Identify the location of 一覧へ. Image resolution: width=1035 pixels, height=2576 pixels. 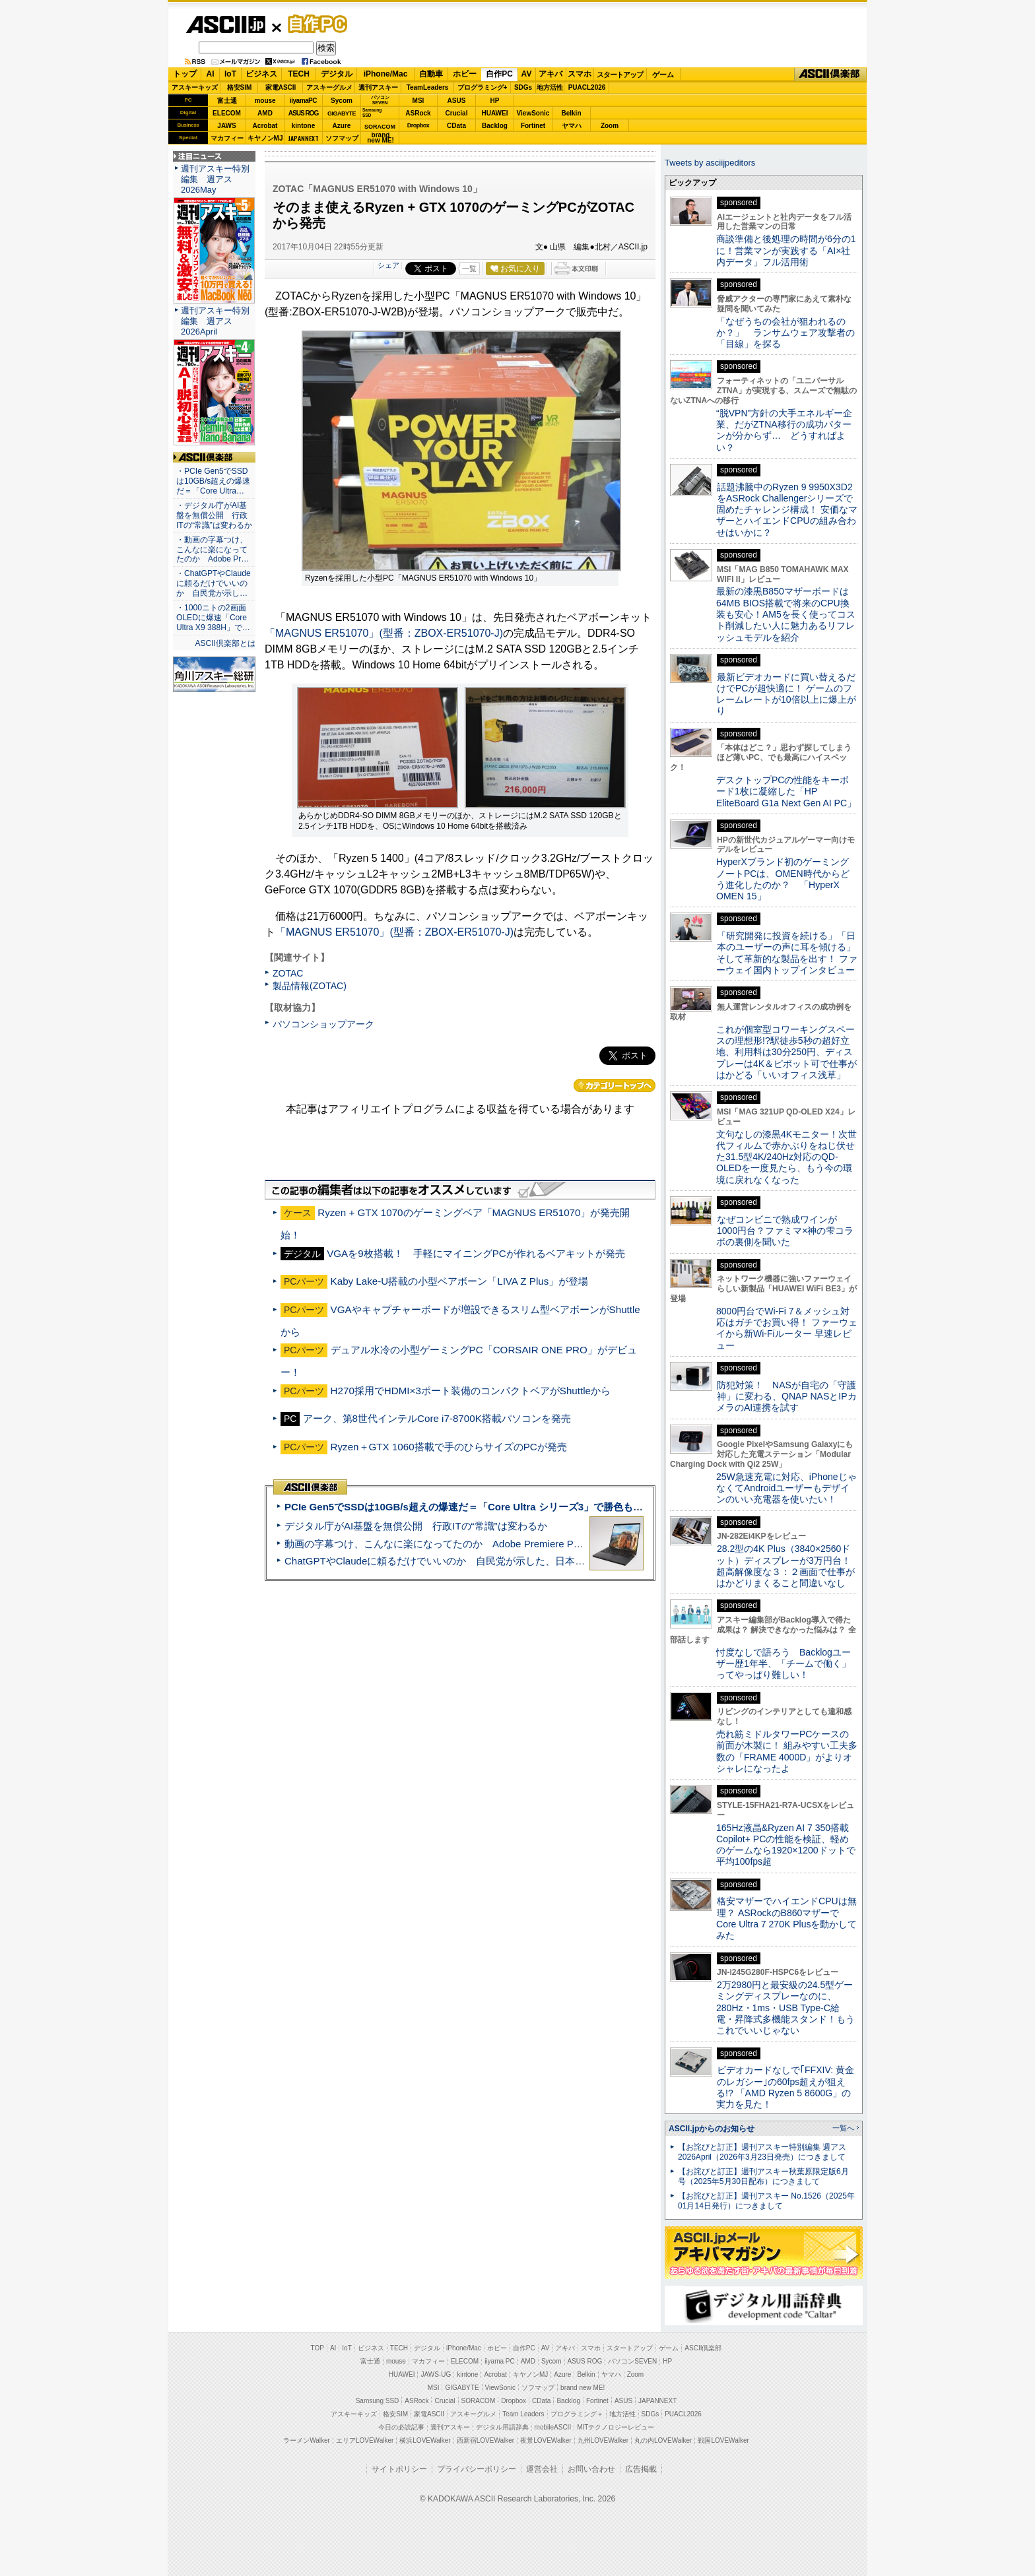
(843, 2128).